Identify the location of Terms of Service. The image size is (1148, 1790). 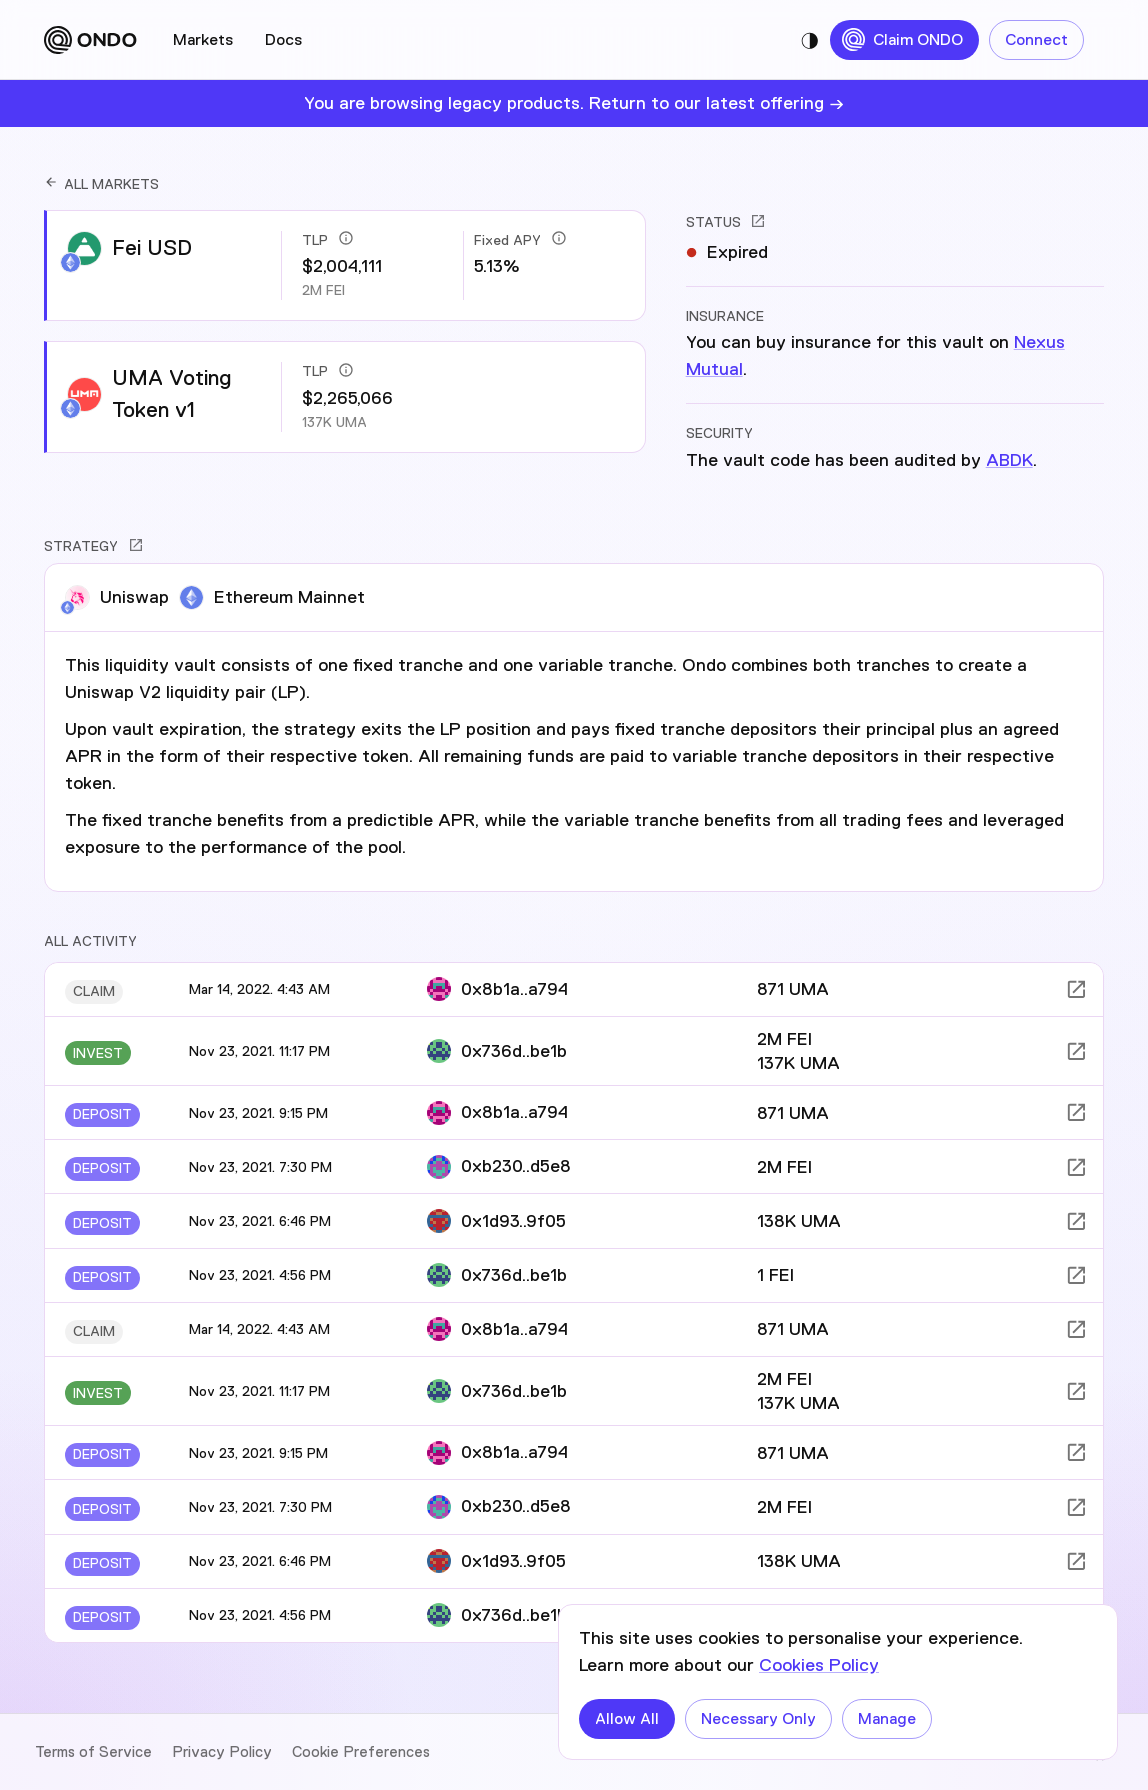
(93, 1752).